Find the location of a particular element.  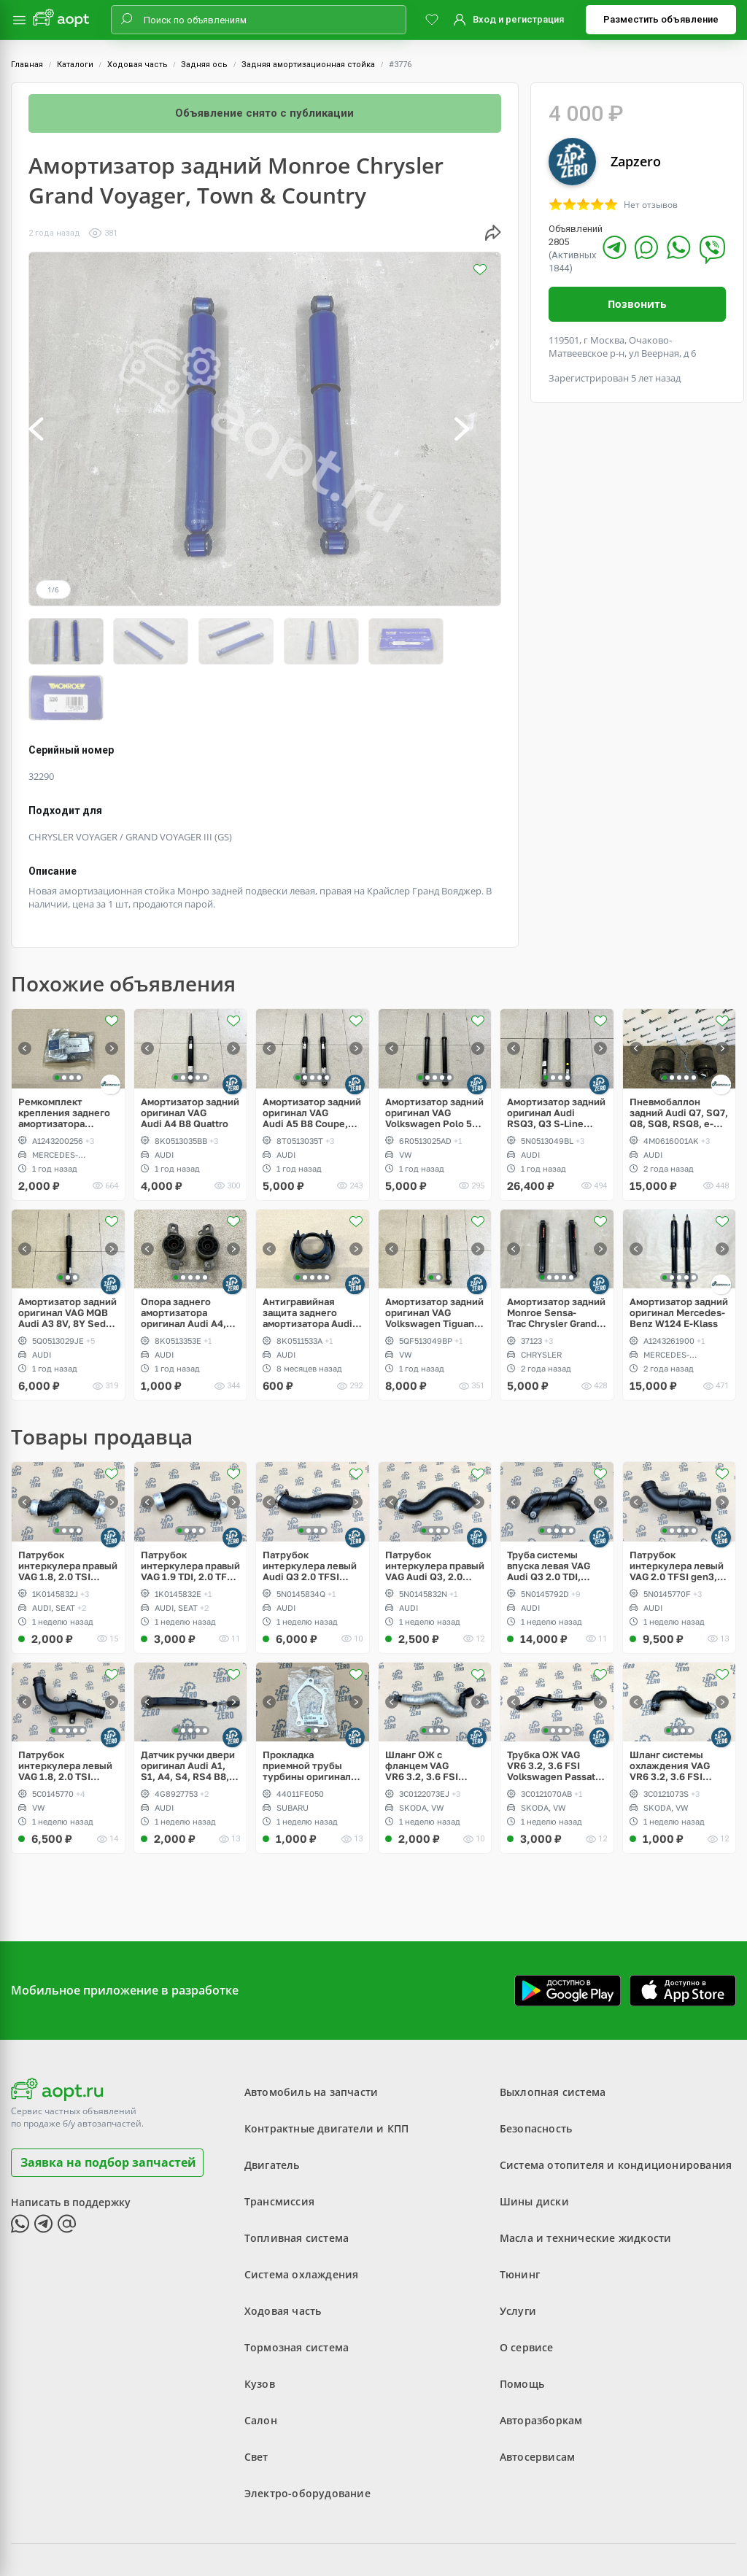

Патрубок интеркулера левый Audi Q3 2.0 TFSI gen3, CULB, CULC is located at coordinates (310, 1506).